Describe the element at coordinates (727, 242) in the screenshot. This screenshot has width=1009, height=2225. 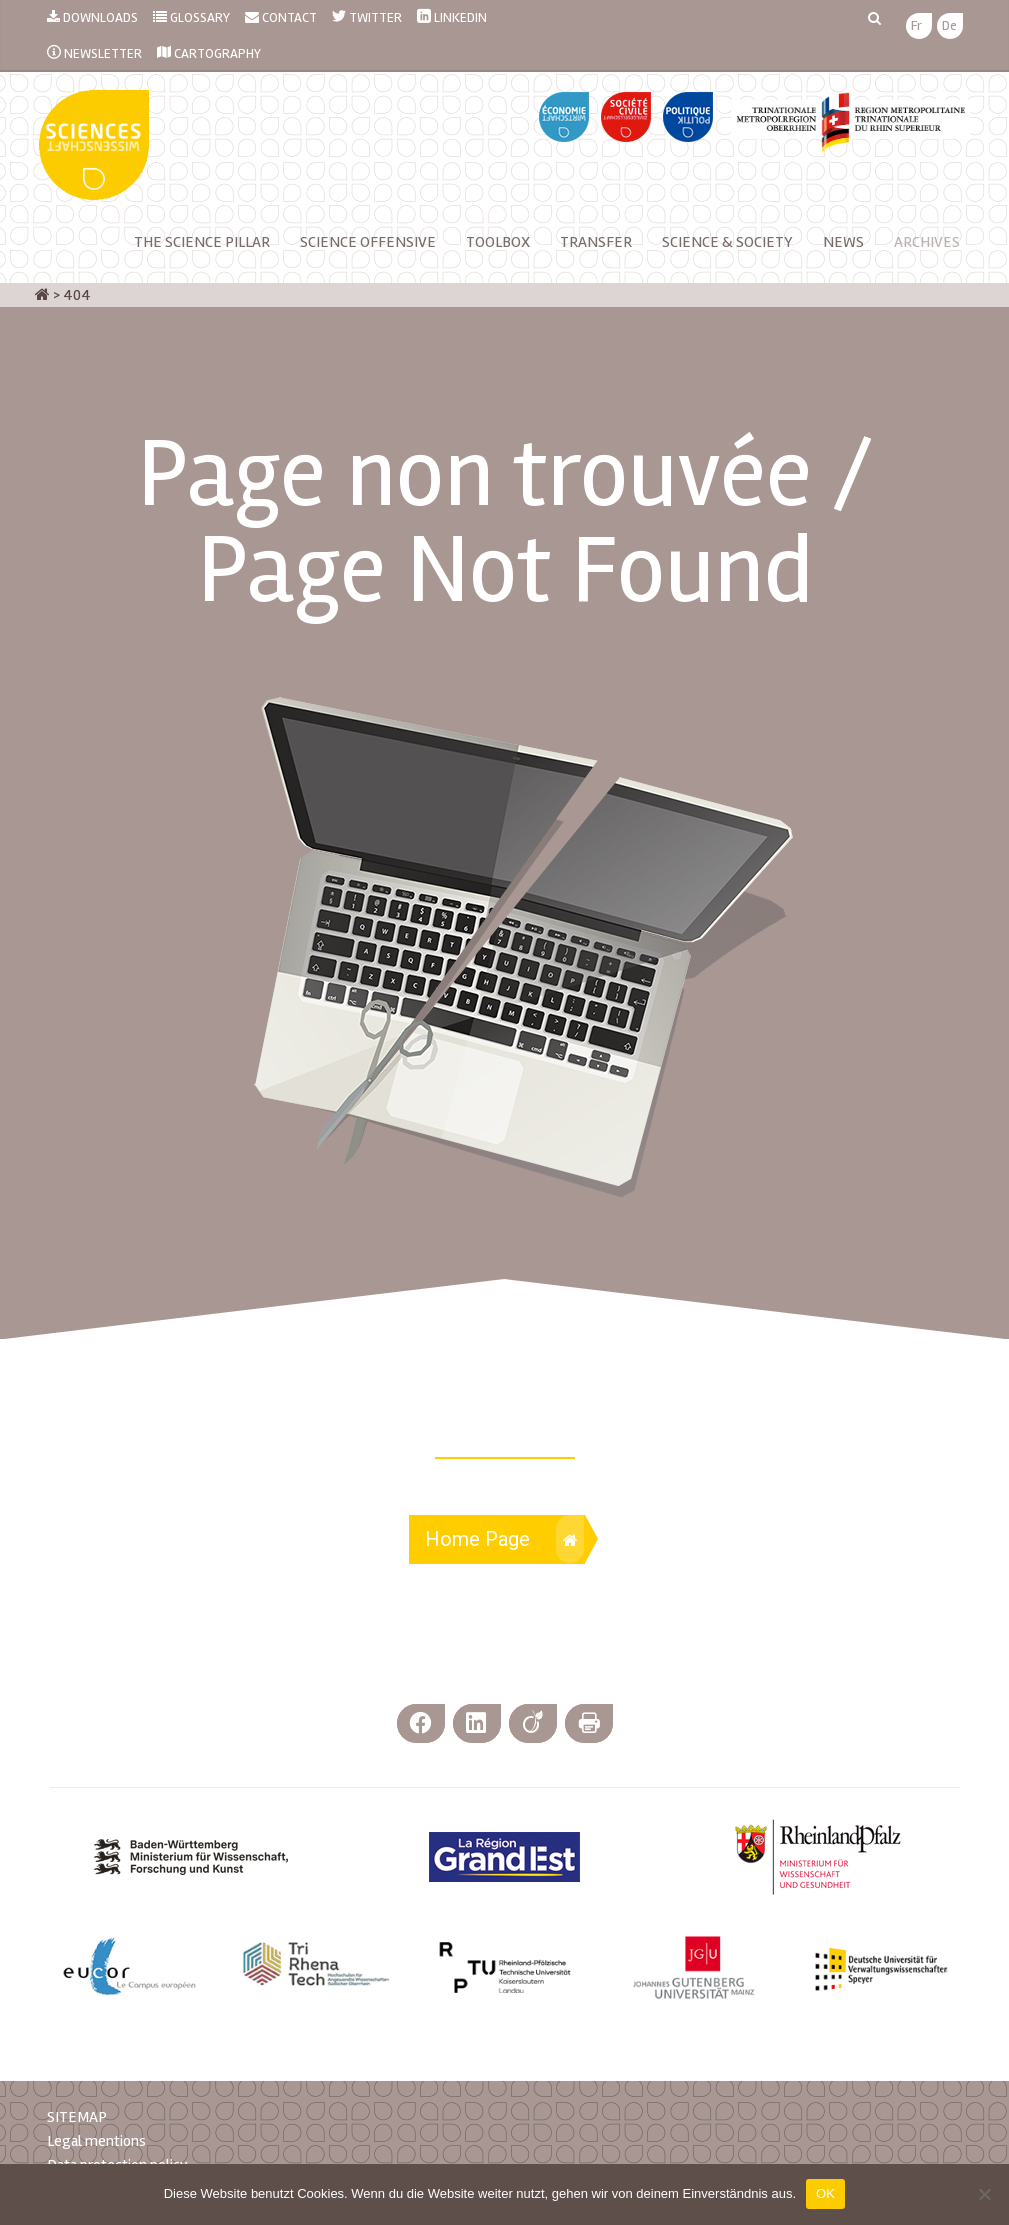
I see `Science & Society` at that location.